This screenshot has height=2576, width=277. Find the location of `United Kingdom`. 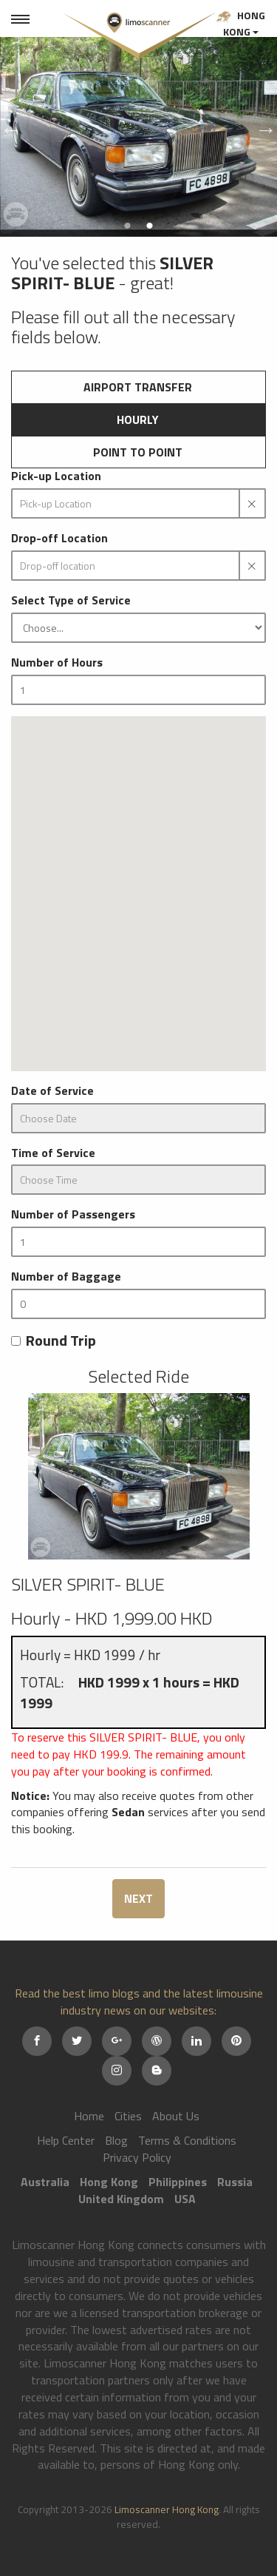

United Kingdom is located at coordinates (121, 2199).